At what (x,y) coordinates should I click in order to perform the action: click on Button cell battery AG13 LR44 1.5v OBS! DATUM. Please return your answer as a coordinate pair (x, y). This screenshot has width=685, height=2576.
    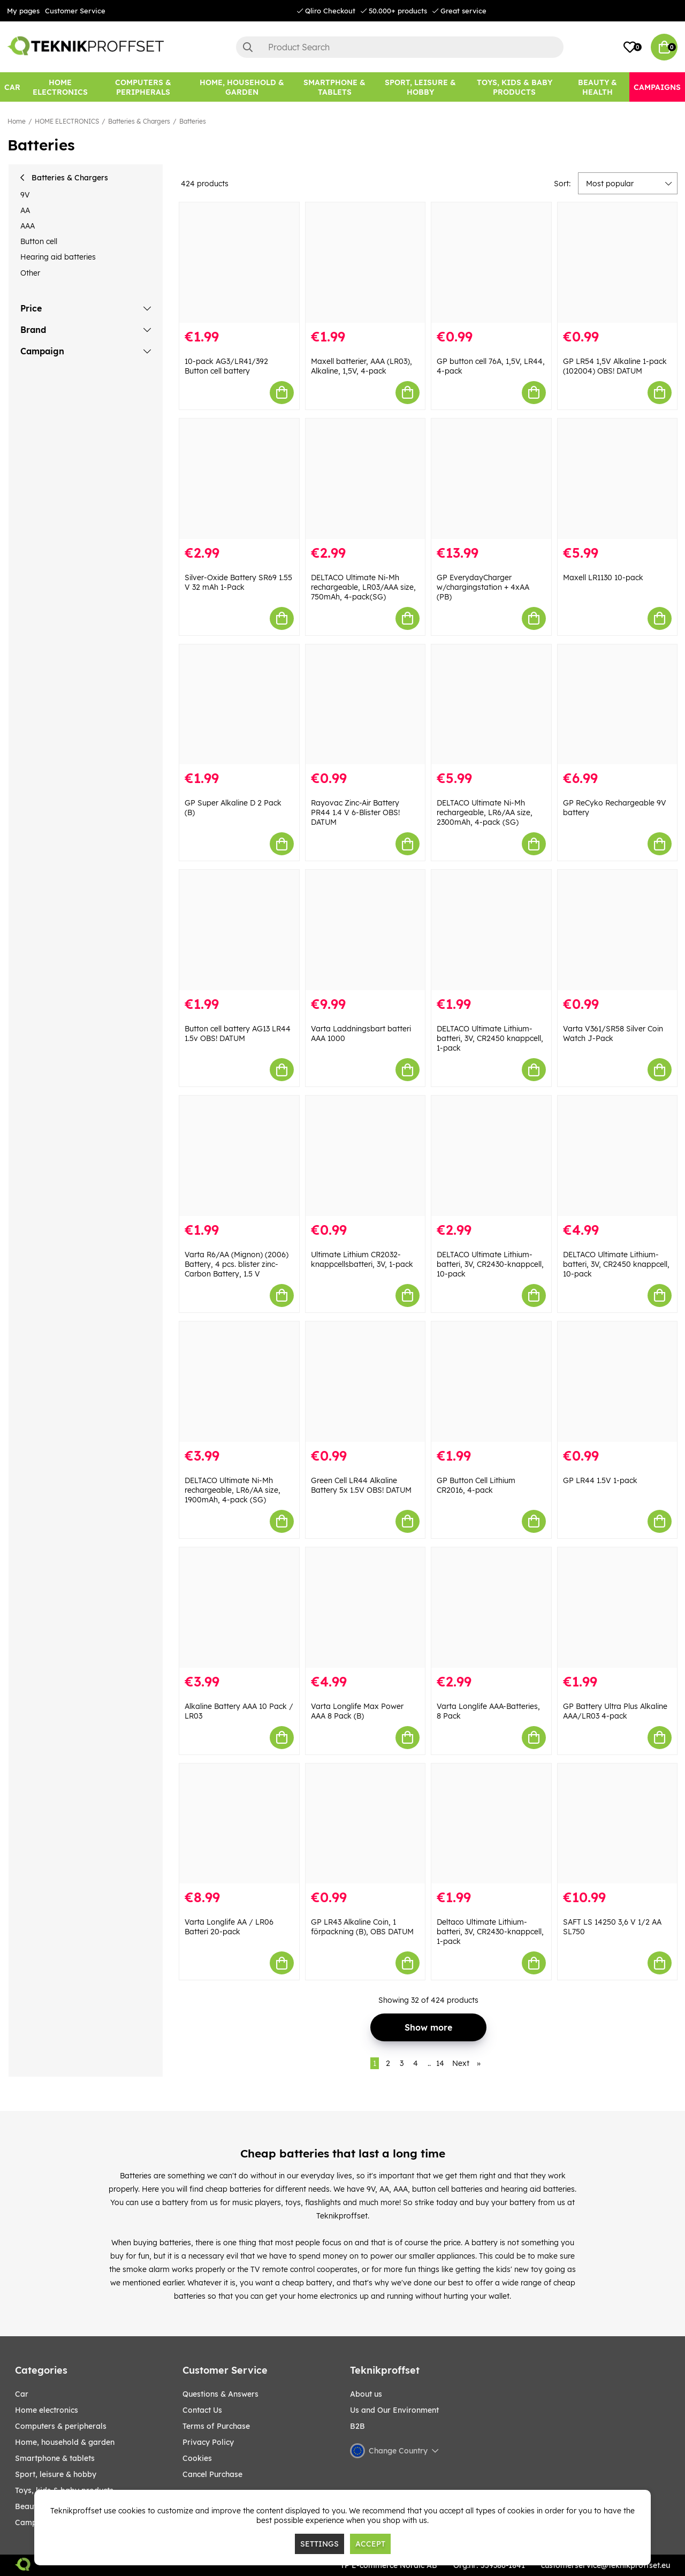
    Looking at the image, I should click on (238, 1033).